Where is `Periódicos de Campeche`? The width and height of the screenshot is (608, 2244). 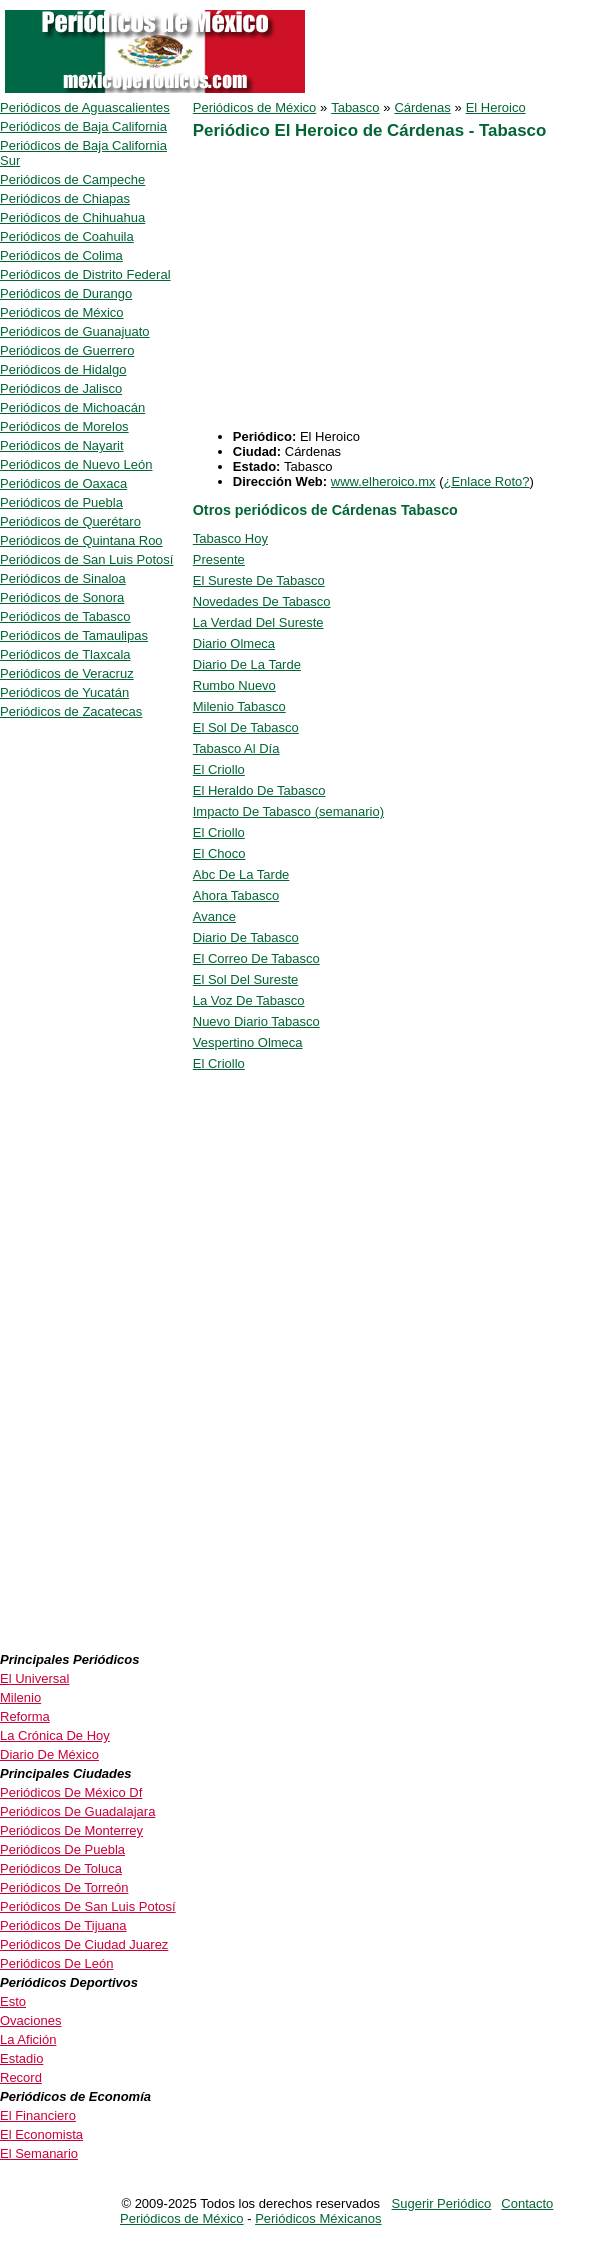
Periódicos de Campeche is located at coordinates (72, 179).